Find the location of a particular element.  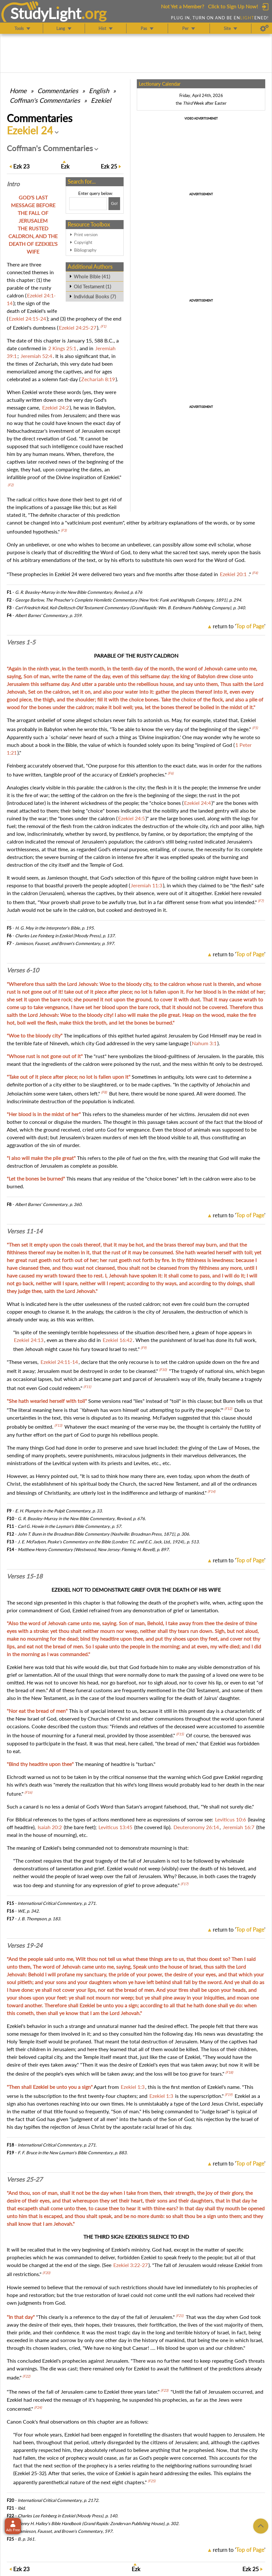

return to '' is located at coordinates (239, 626).